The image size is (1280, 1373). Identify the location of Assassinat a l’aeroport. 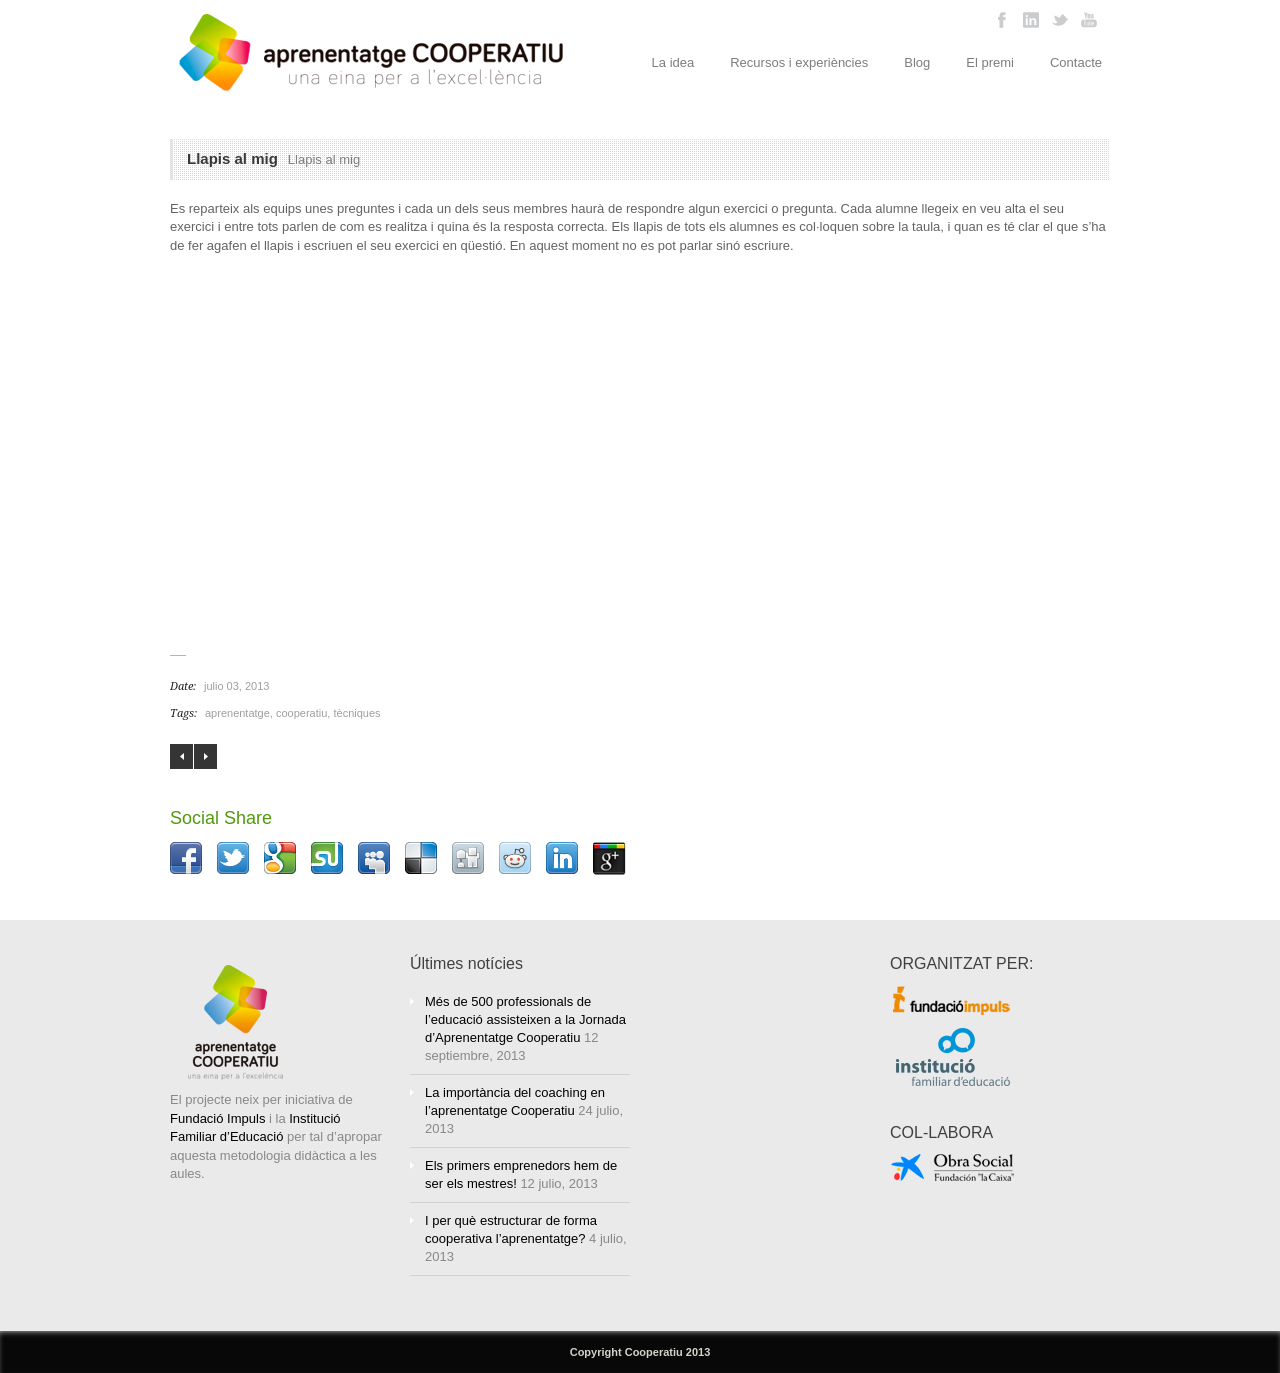
(181, 756).